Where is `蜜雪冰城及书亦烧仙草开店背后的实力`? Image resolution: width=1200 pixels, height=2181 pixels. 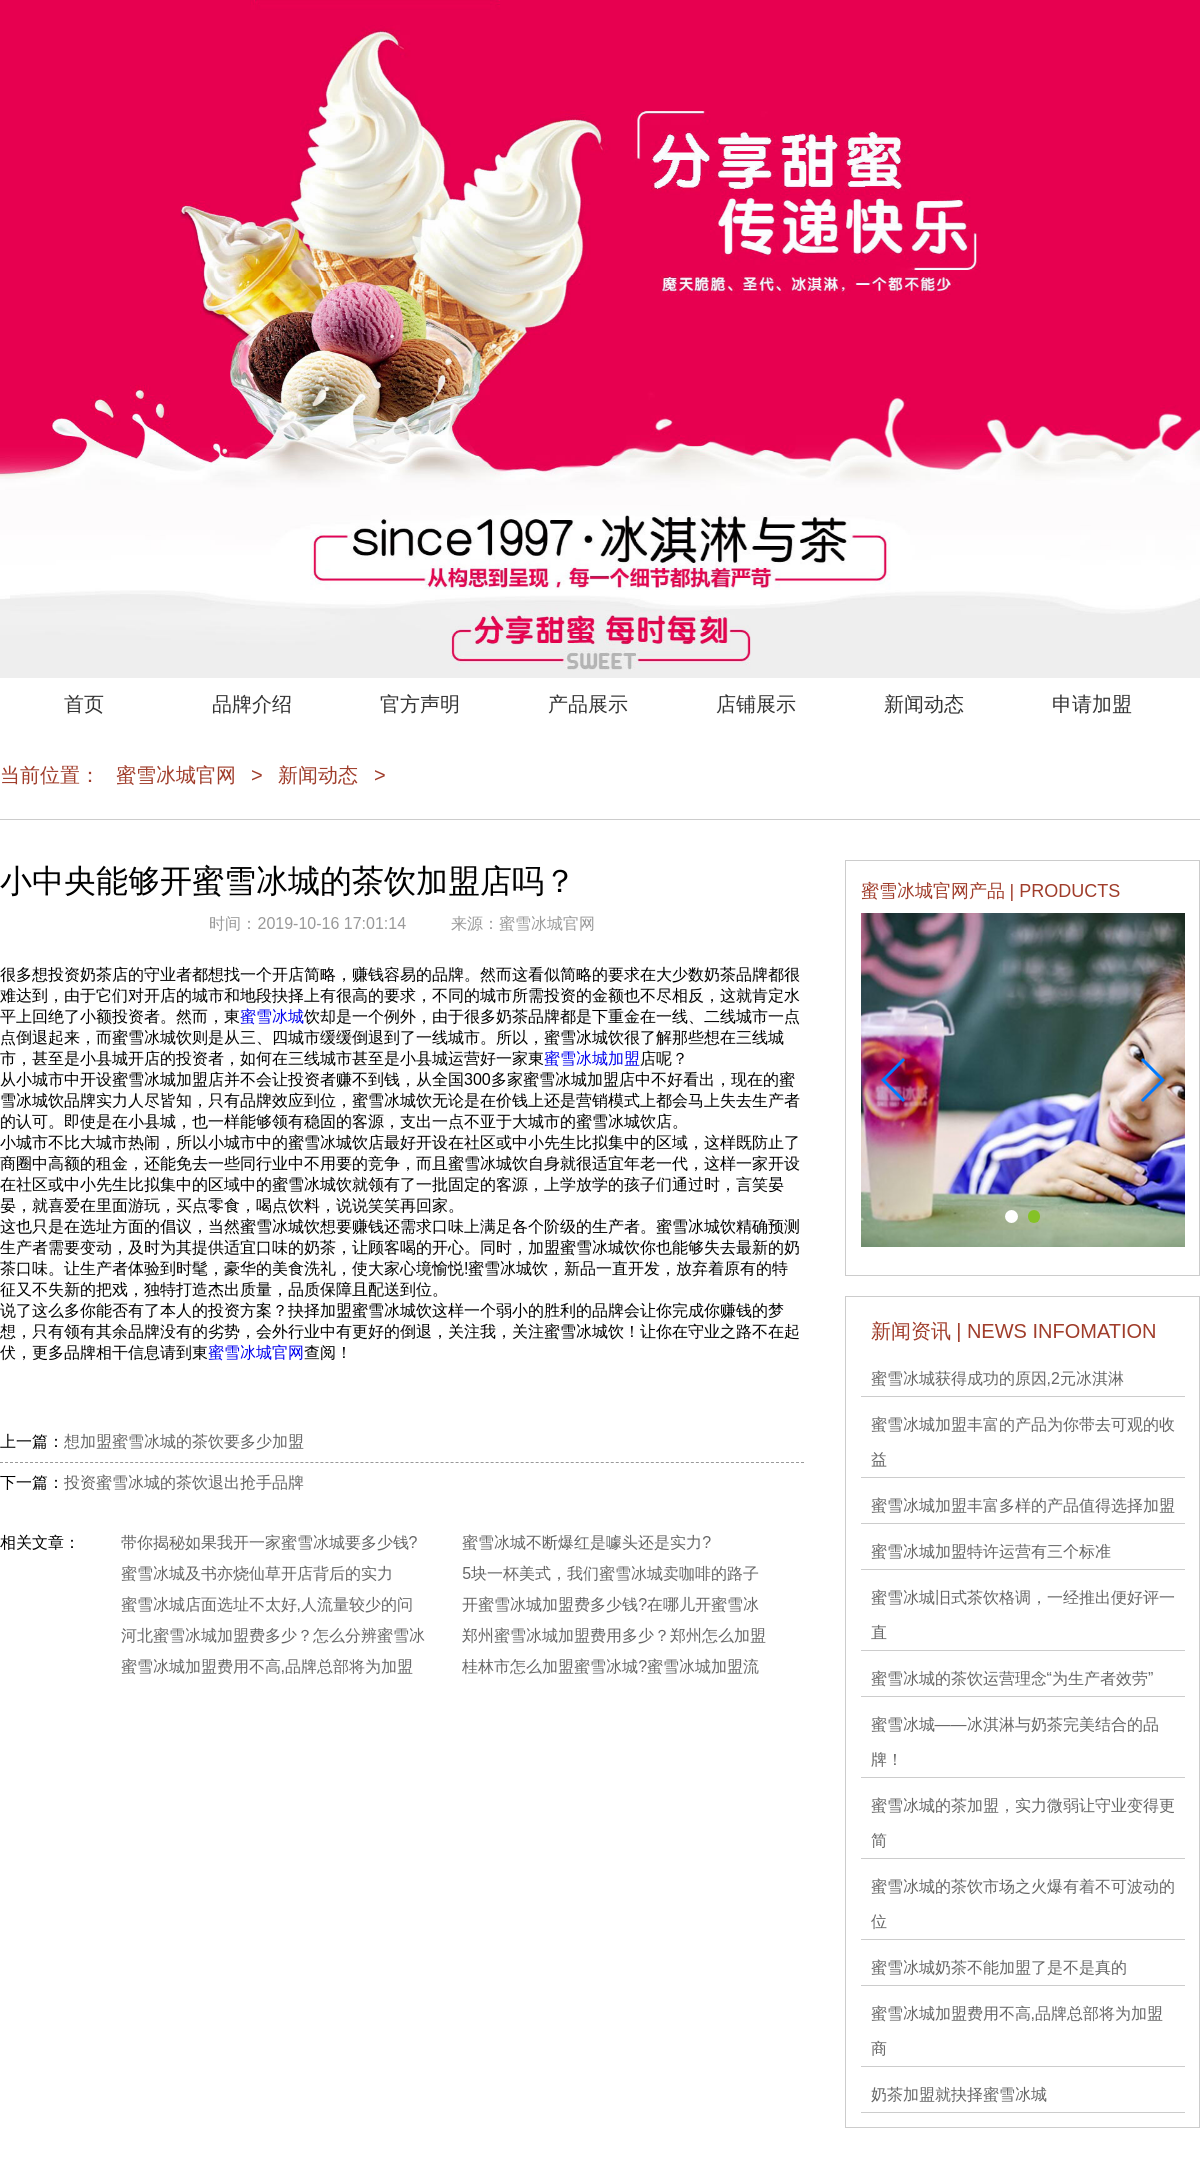
蜜雪冰城及书亦烧仙草开店背后的实力 is located at coordinates (257, 1573).